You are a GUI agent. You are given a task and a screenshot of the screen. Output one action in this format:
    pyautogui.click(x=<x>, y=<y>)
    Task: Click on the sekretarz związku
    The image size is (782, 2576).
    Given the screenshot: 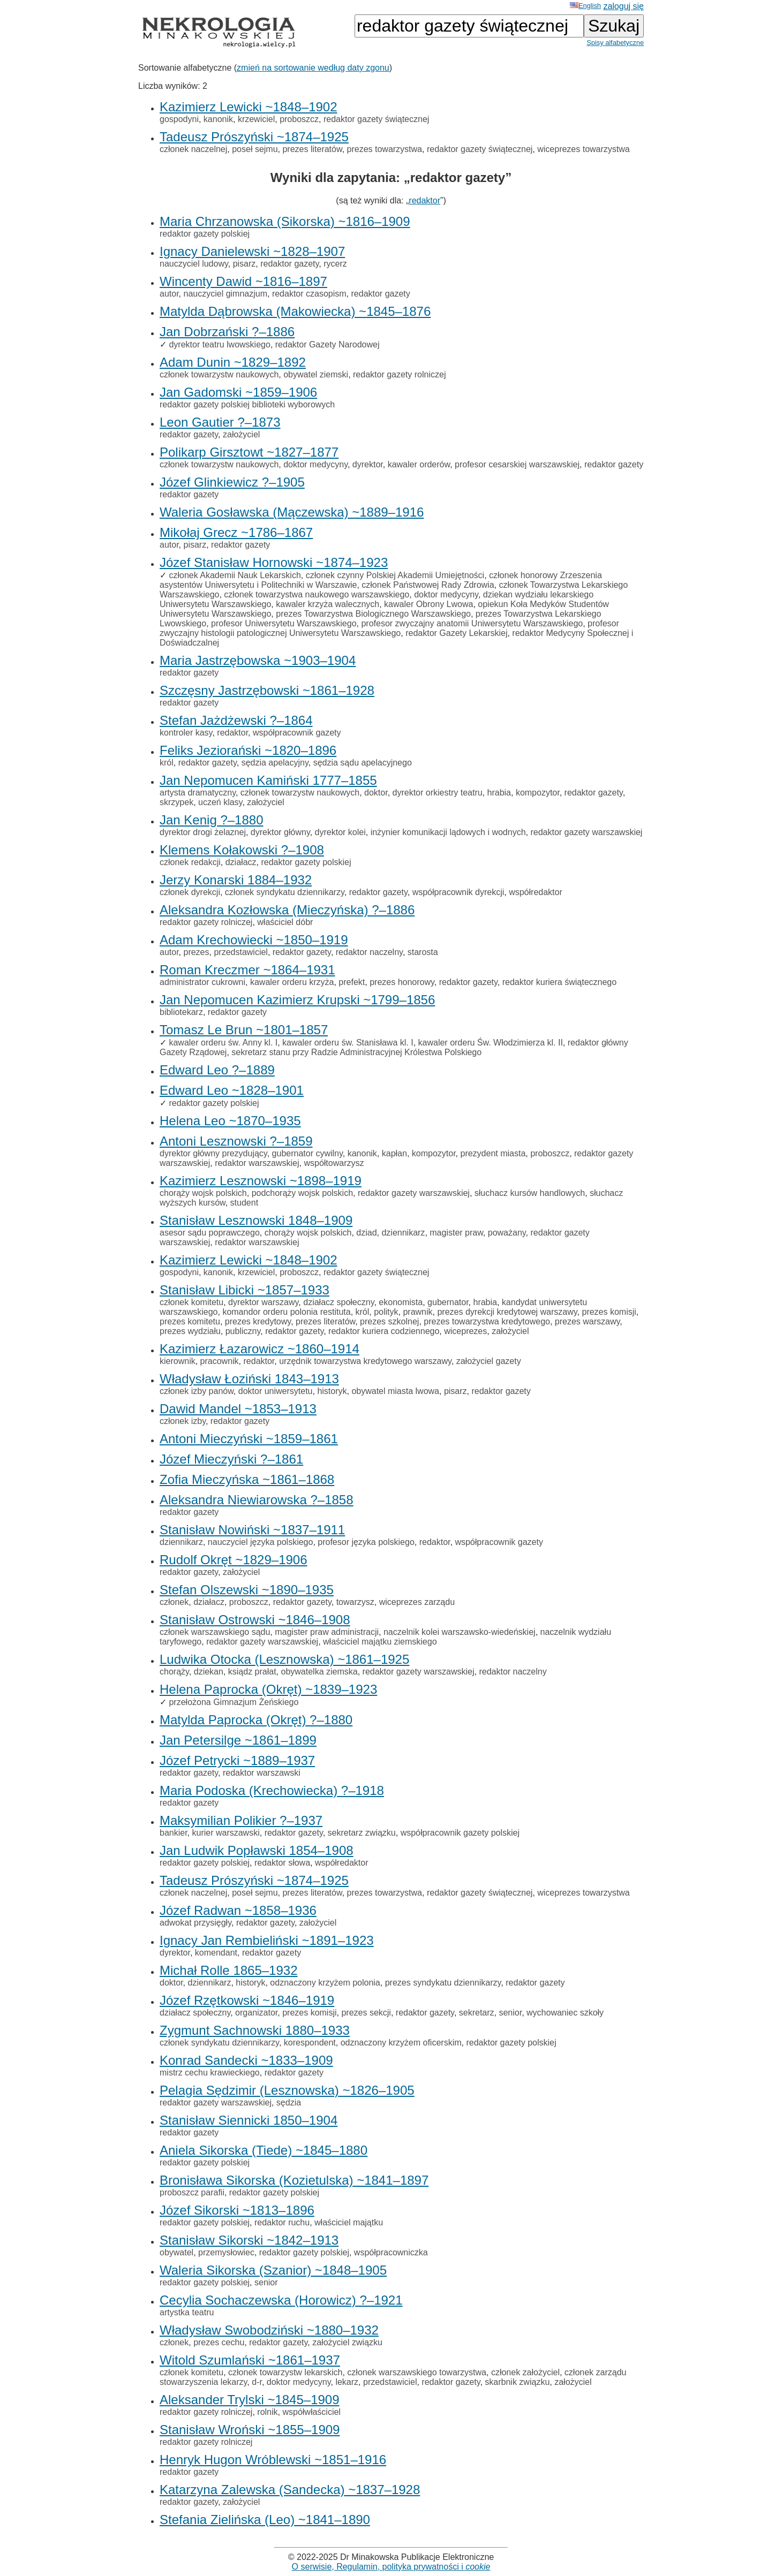 What is the action you would take?
    pyautogui.click(x=362, y=1832)
    